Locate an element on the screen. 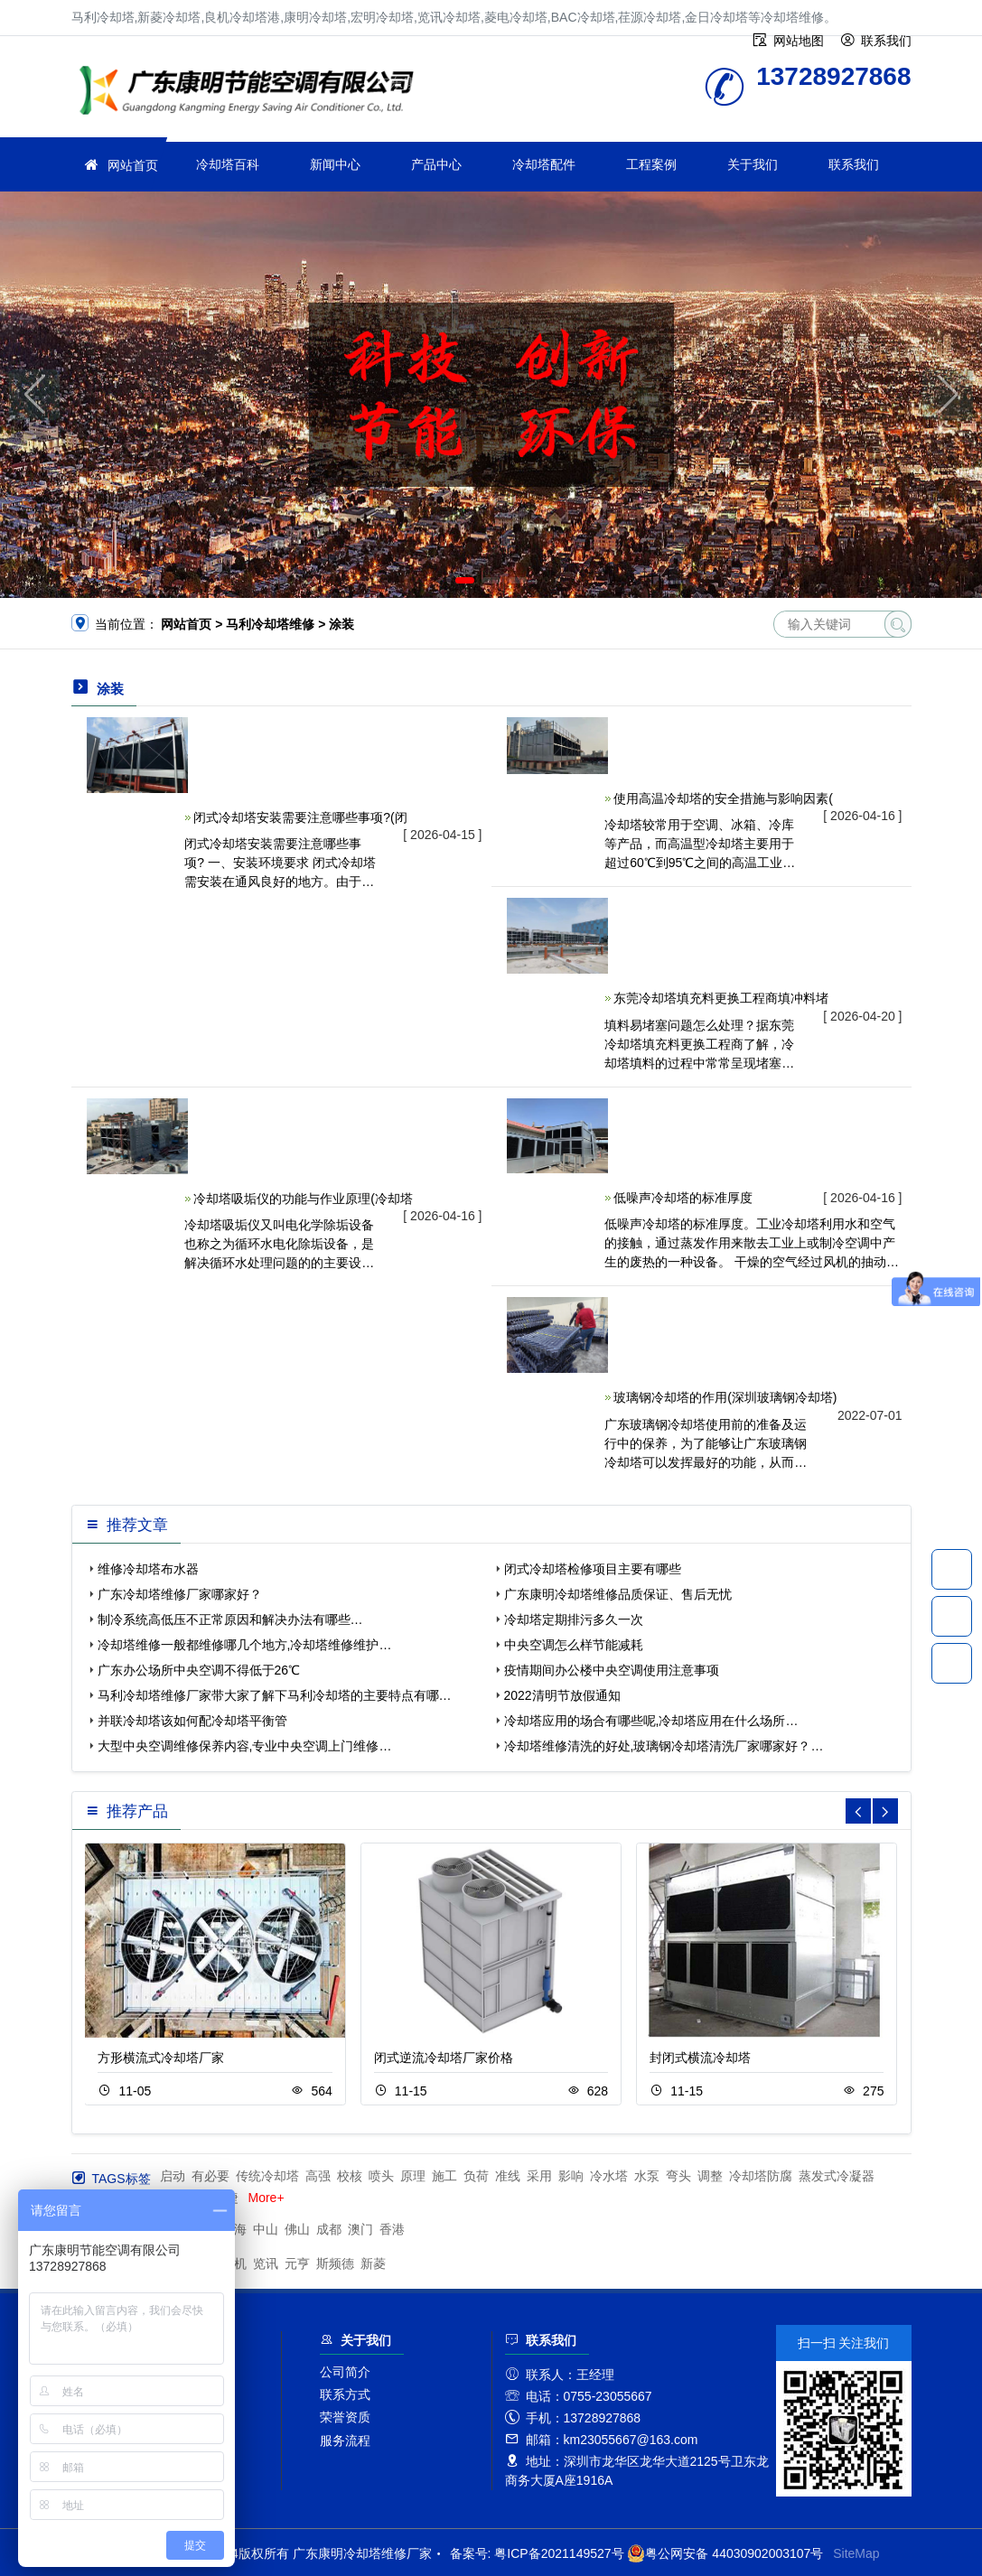 This screenshot has height=2576, width=982. 采用 is located at coordinates (539, 2176).